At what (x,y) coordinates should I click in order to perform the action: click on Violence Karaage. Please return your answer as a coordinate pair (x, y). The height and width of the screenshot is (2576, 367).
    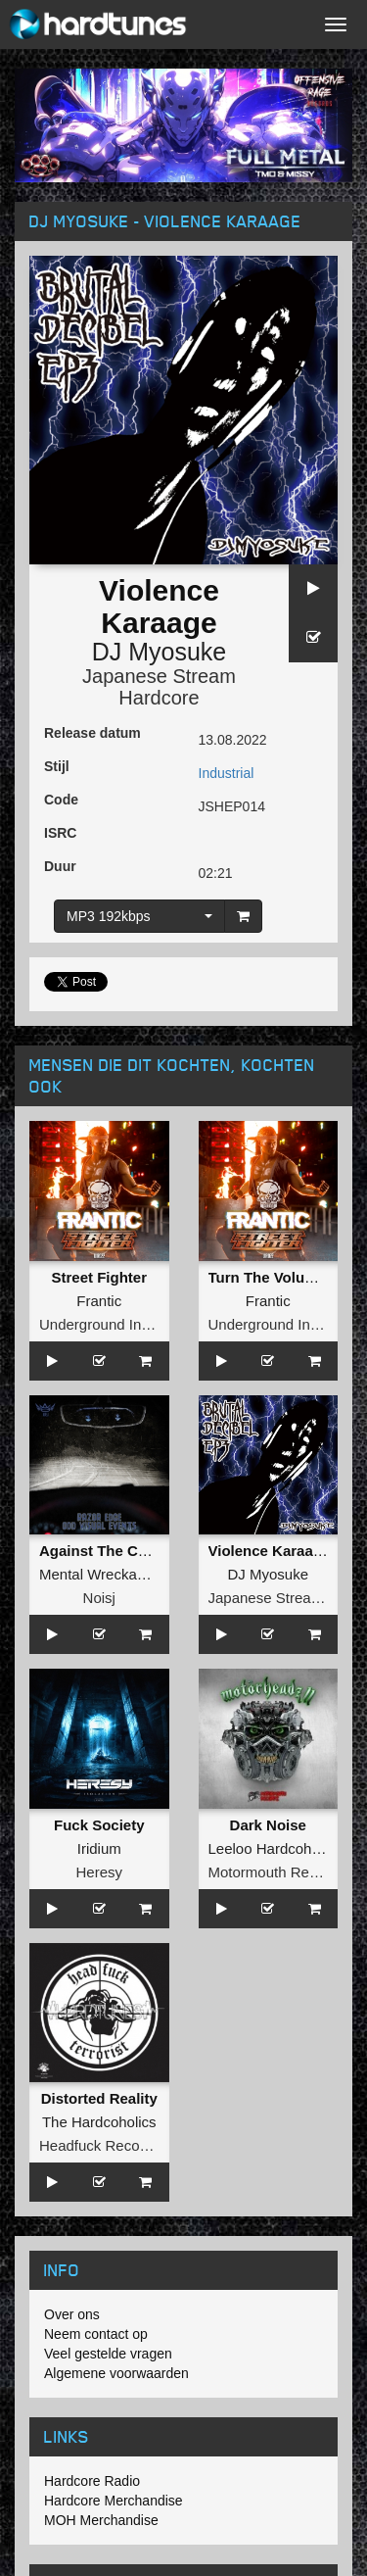
    Looking at the image, I should click on (269, 1550).